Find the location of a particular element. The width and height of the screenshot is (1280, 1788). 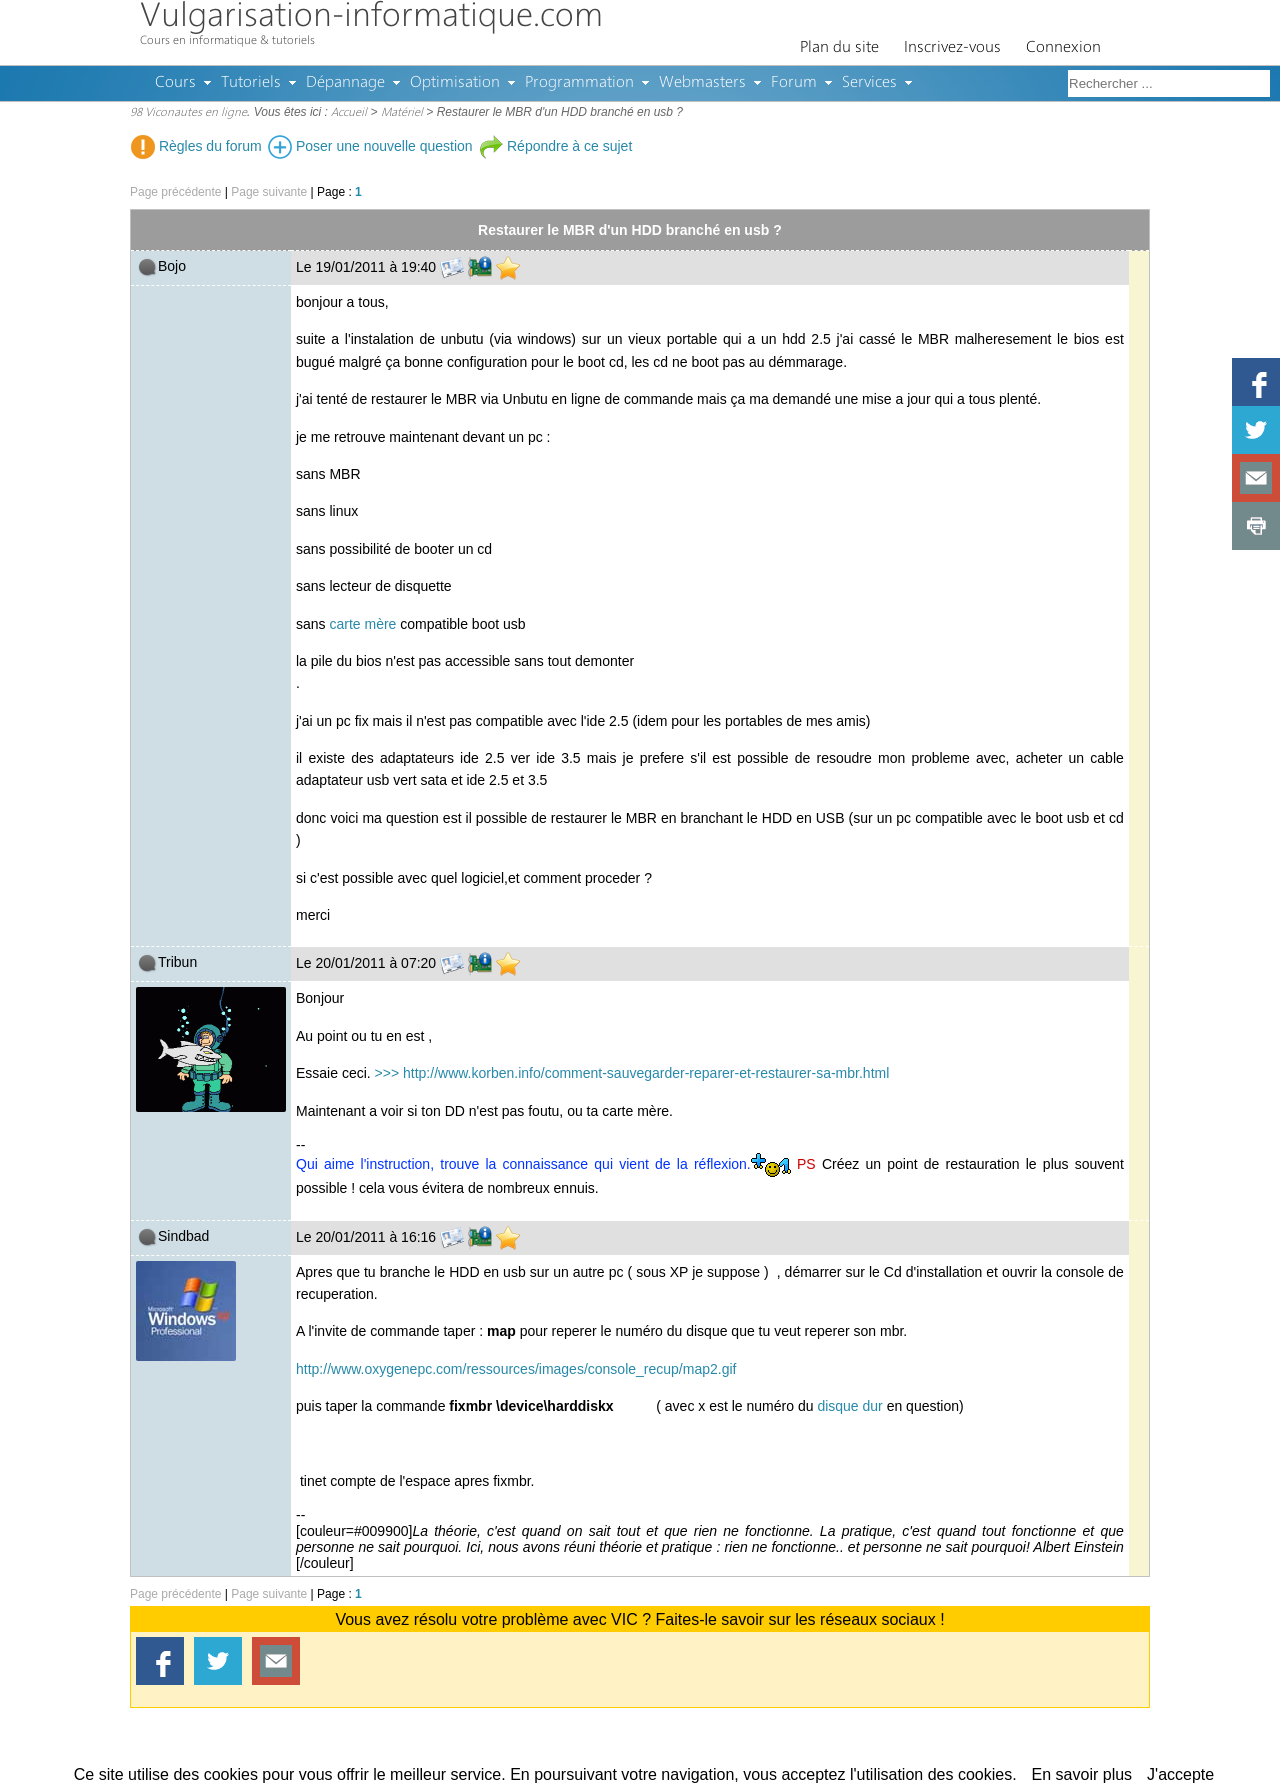

Optimisation is located at coordinates (455, 83).